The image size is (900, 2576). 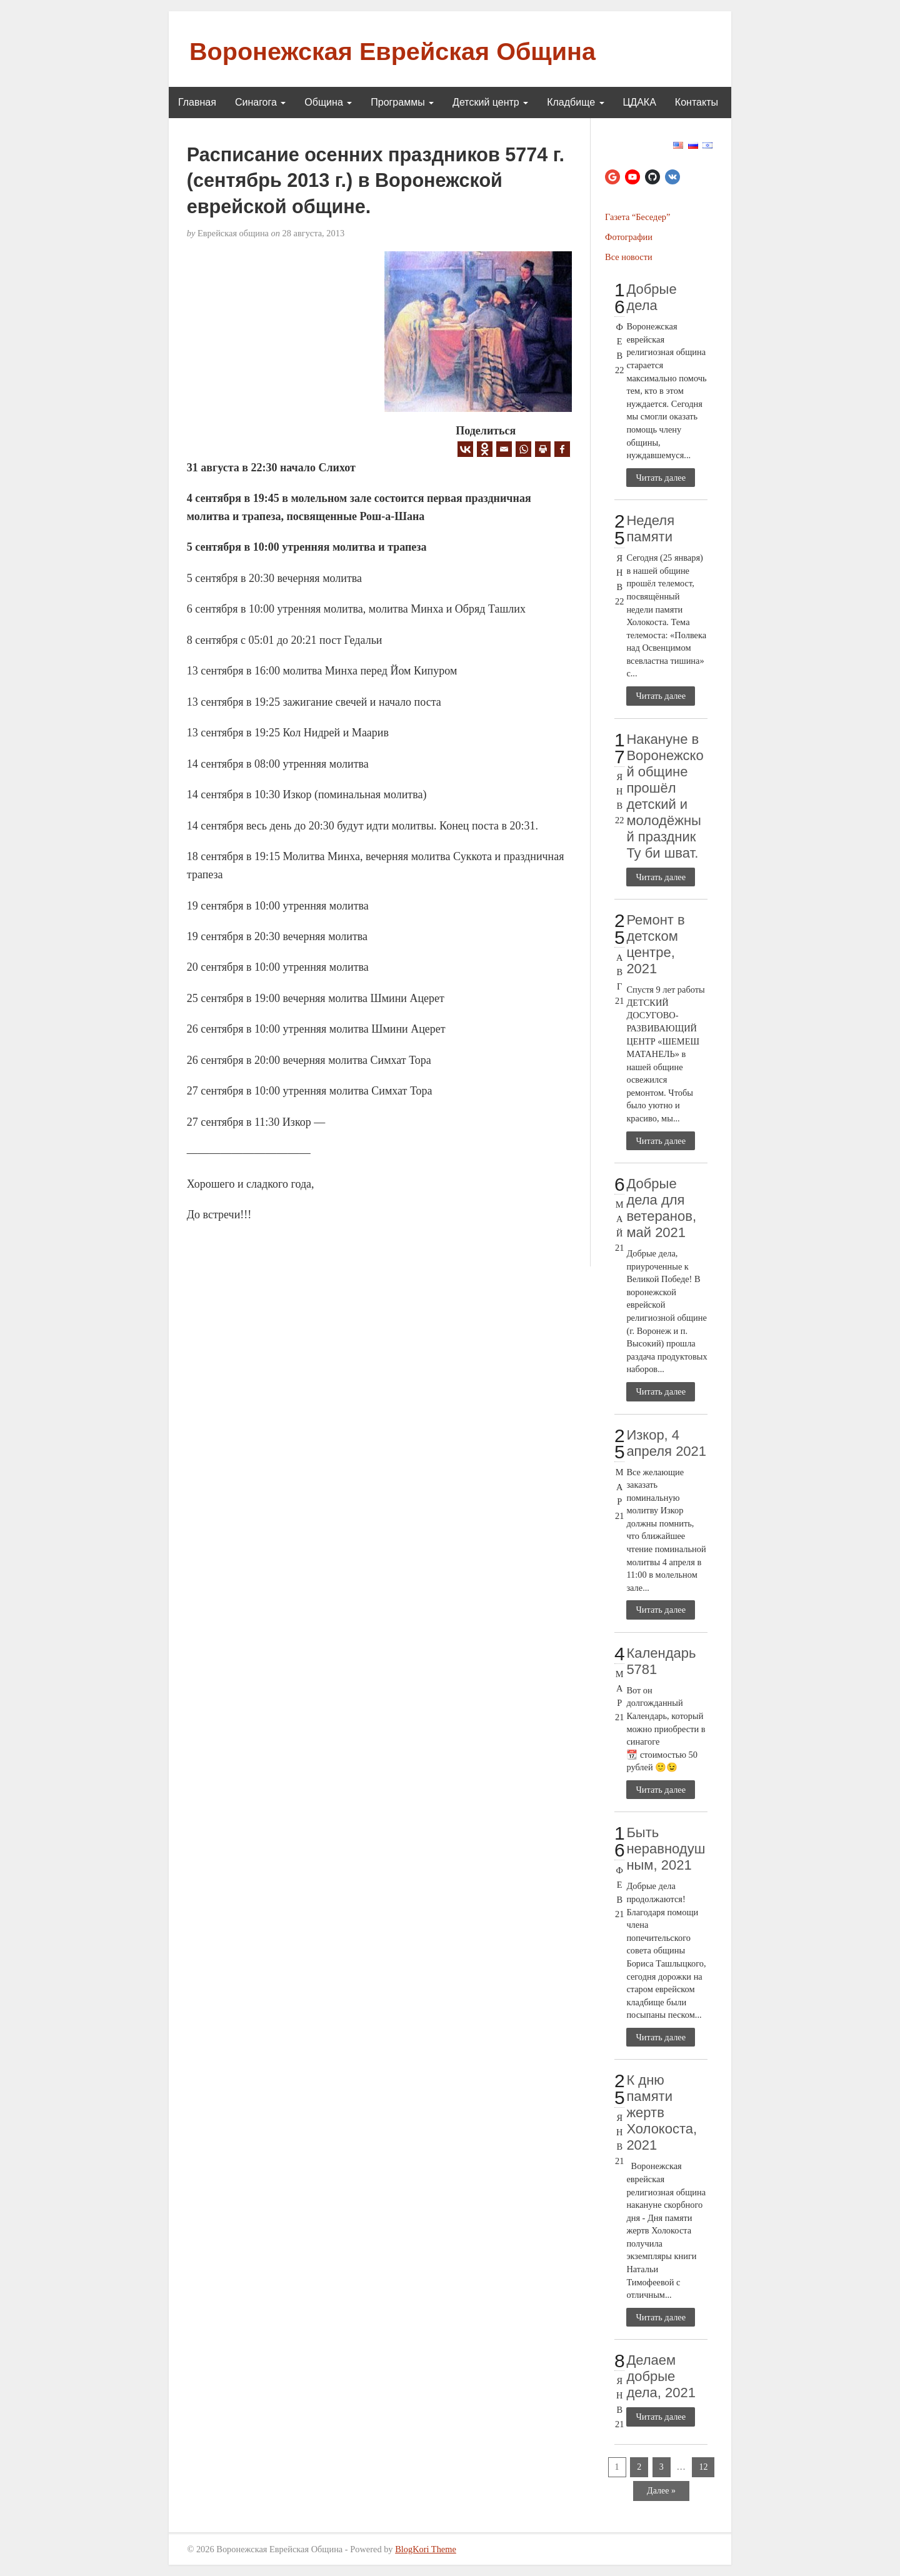 I want to click on [Print], so click(x=542, y=449).